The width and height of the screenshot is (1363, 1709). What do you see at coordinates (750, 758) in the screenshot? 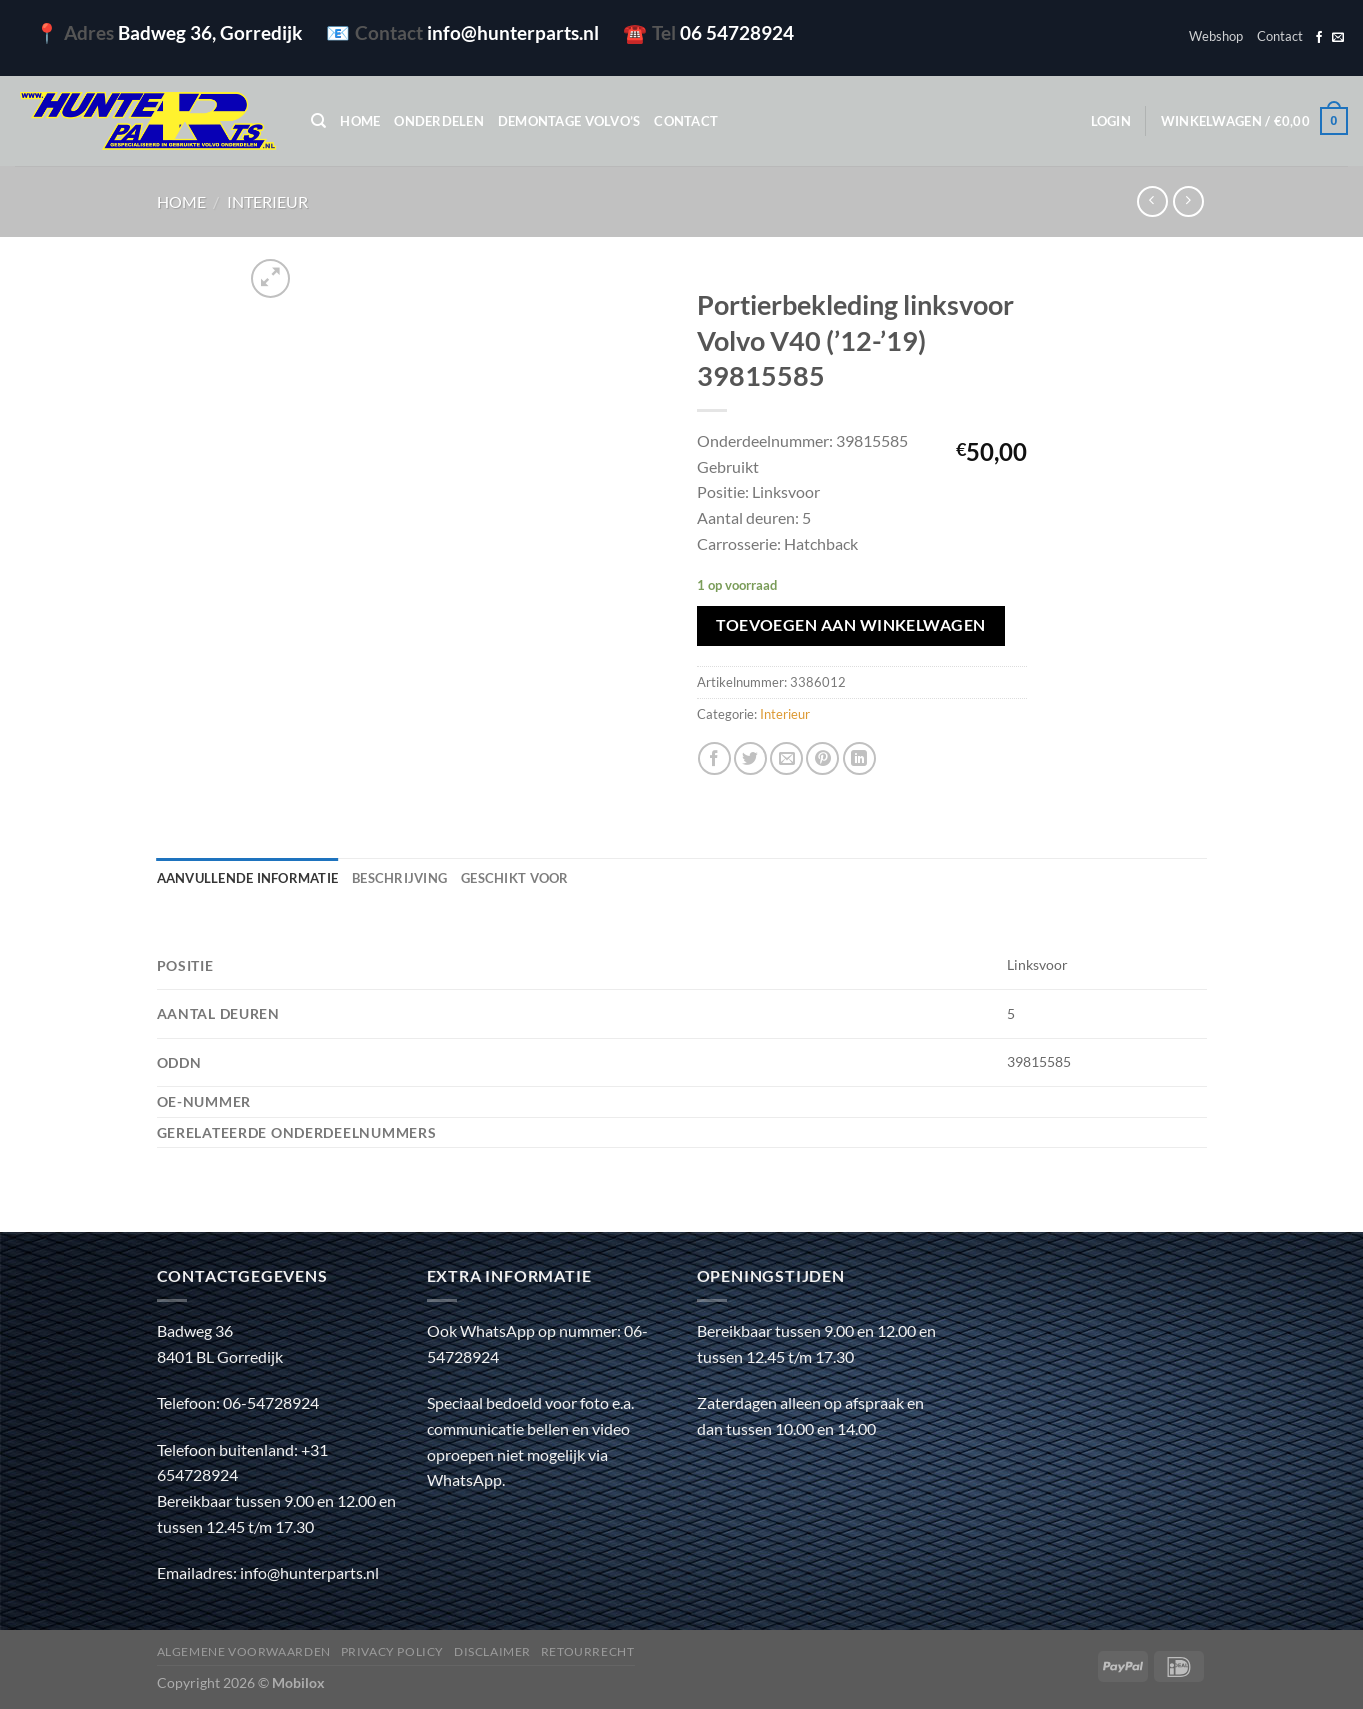
I see `[Deel op Twitter]` at bounding box center [750, 758].